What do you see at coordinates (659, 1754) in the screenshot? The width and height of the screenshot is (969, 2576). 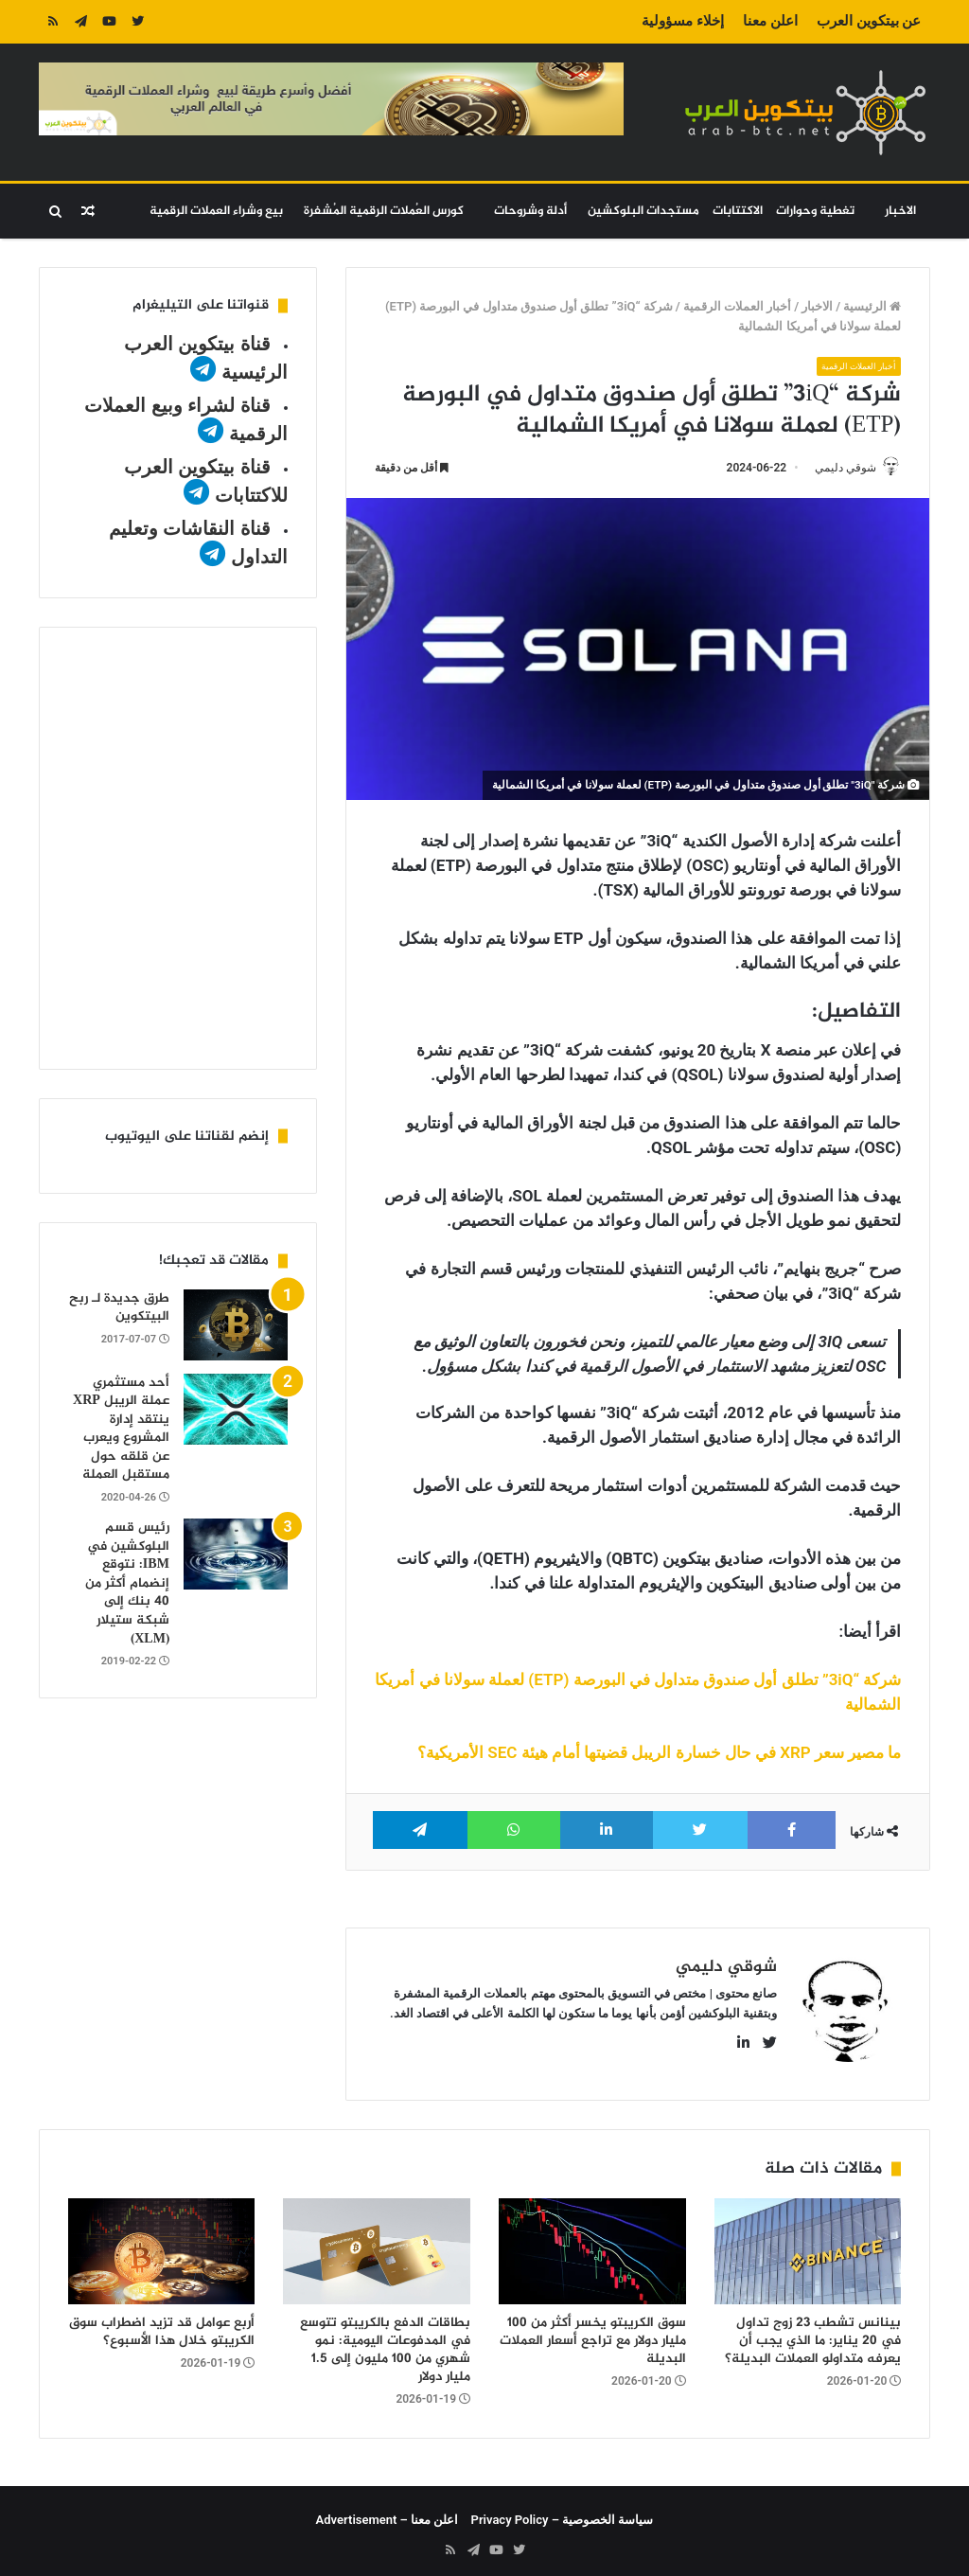 I see `ما مصير سعر XRP في حال خسارة الريبل قضيتها أمام هيئة SEC الأمريكية؟` at bounding box center [659, 1754].